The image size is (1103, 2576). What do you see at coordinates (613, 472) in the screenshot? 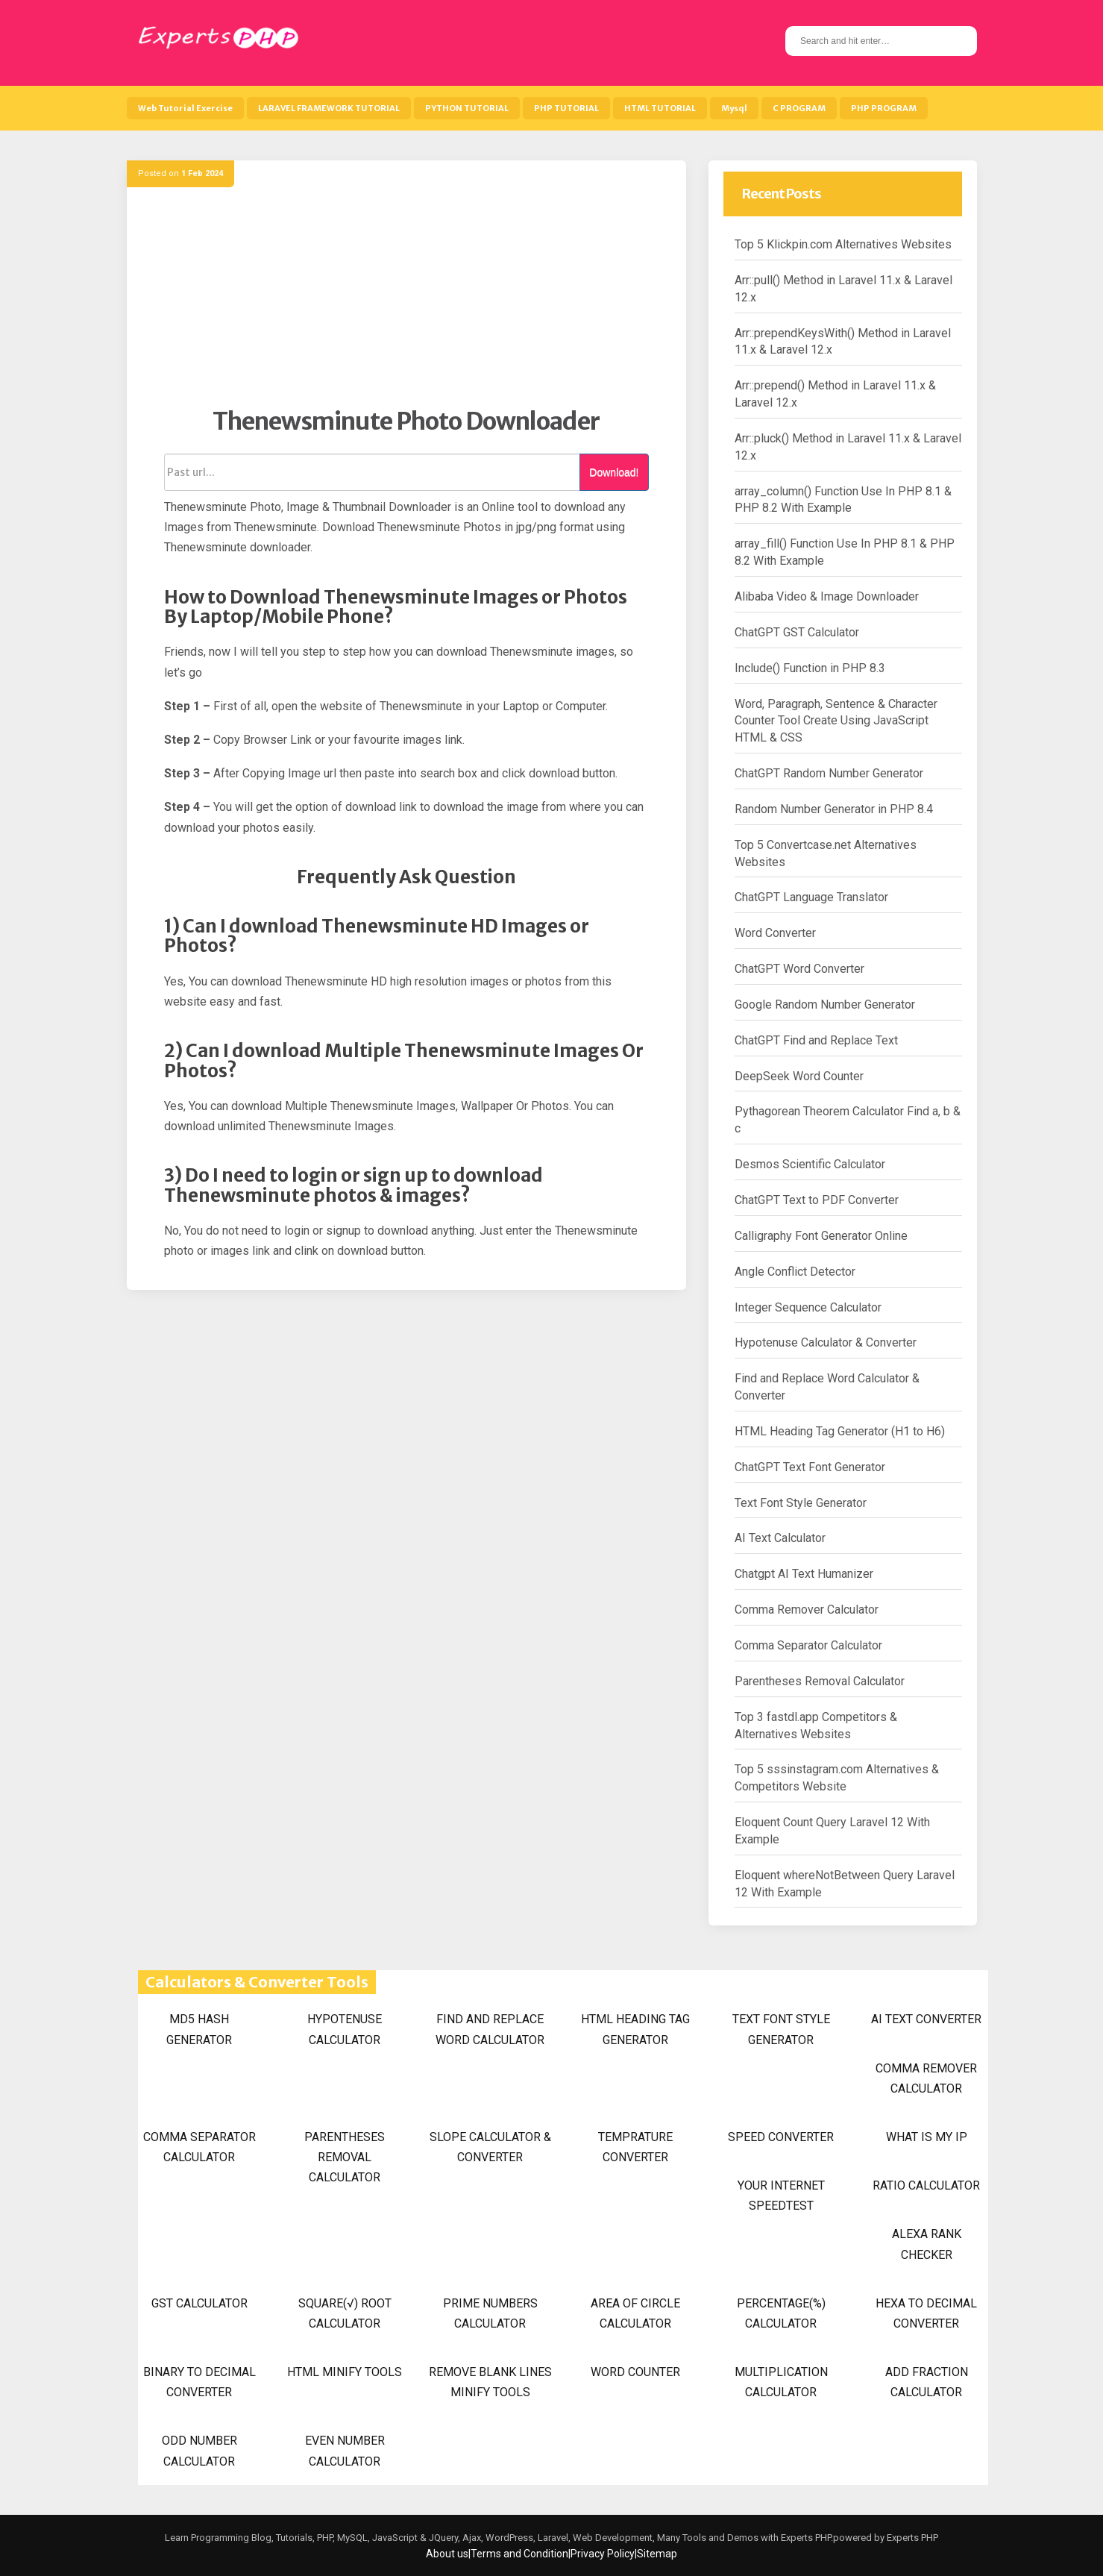
I see `Download!` at bounding box center [613, 472].